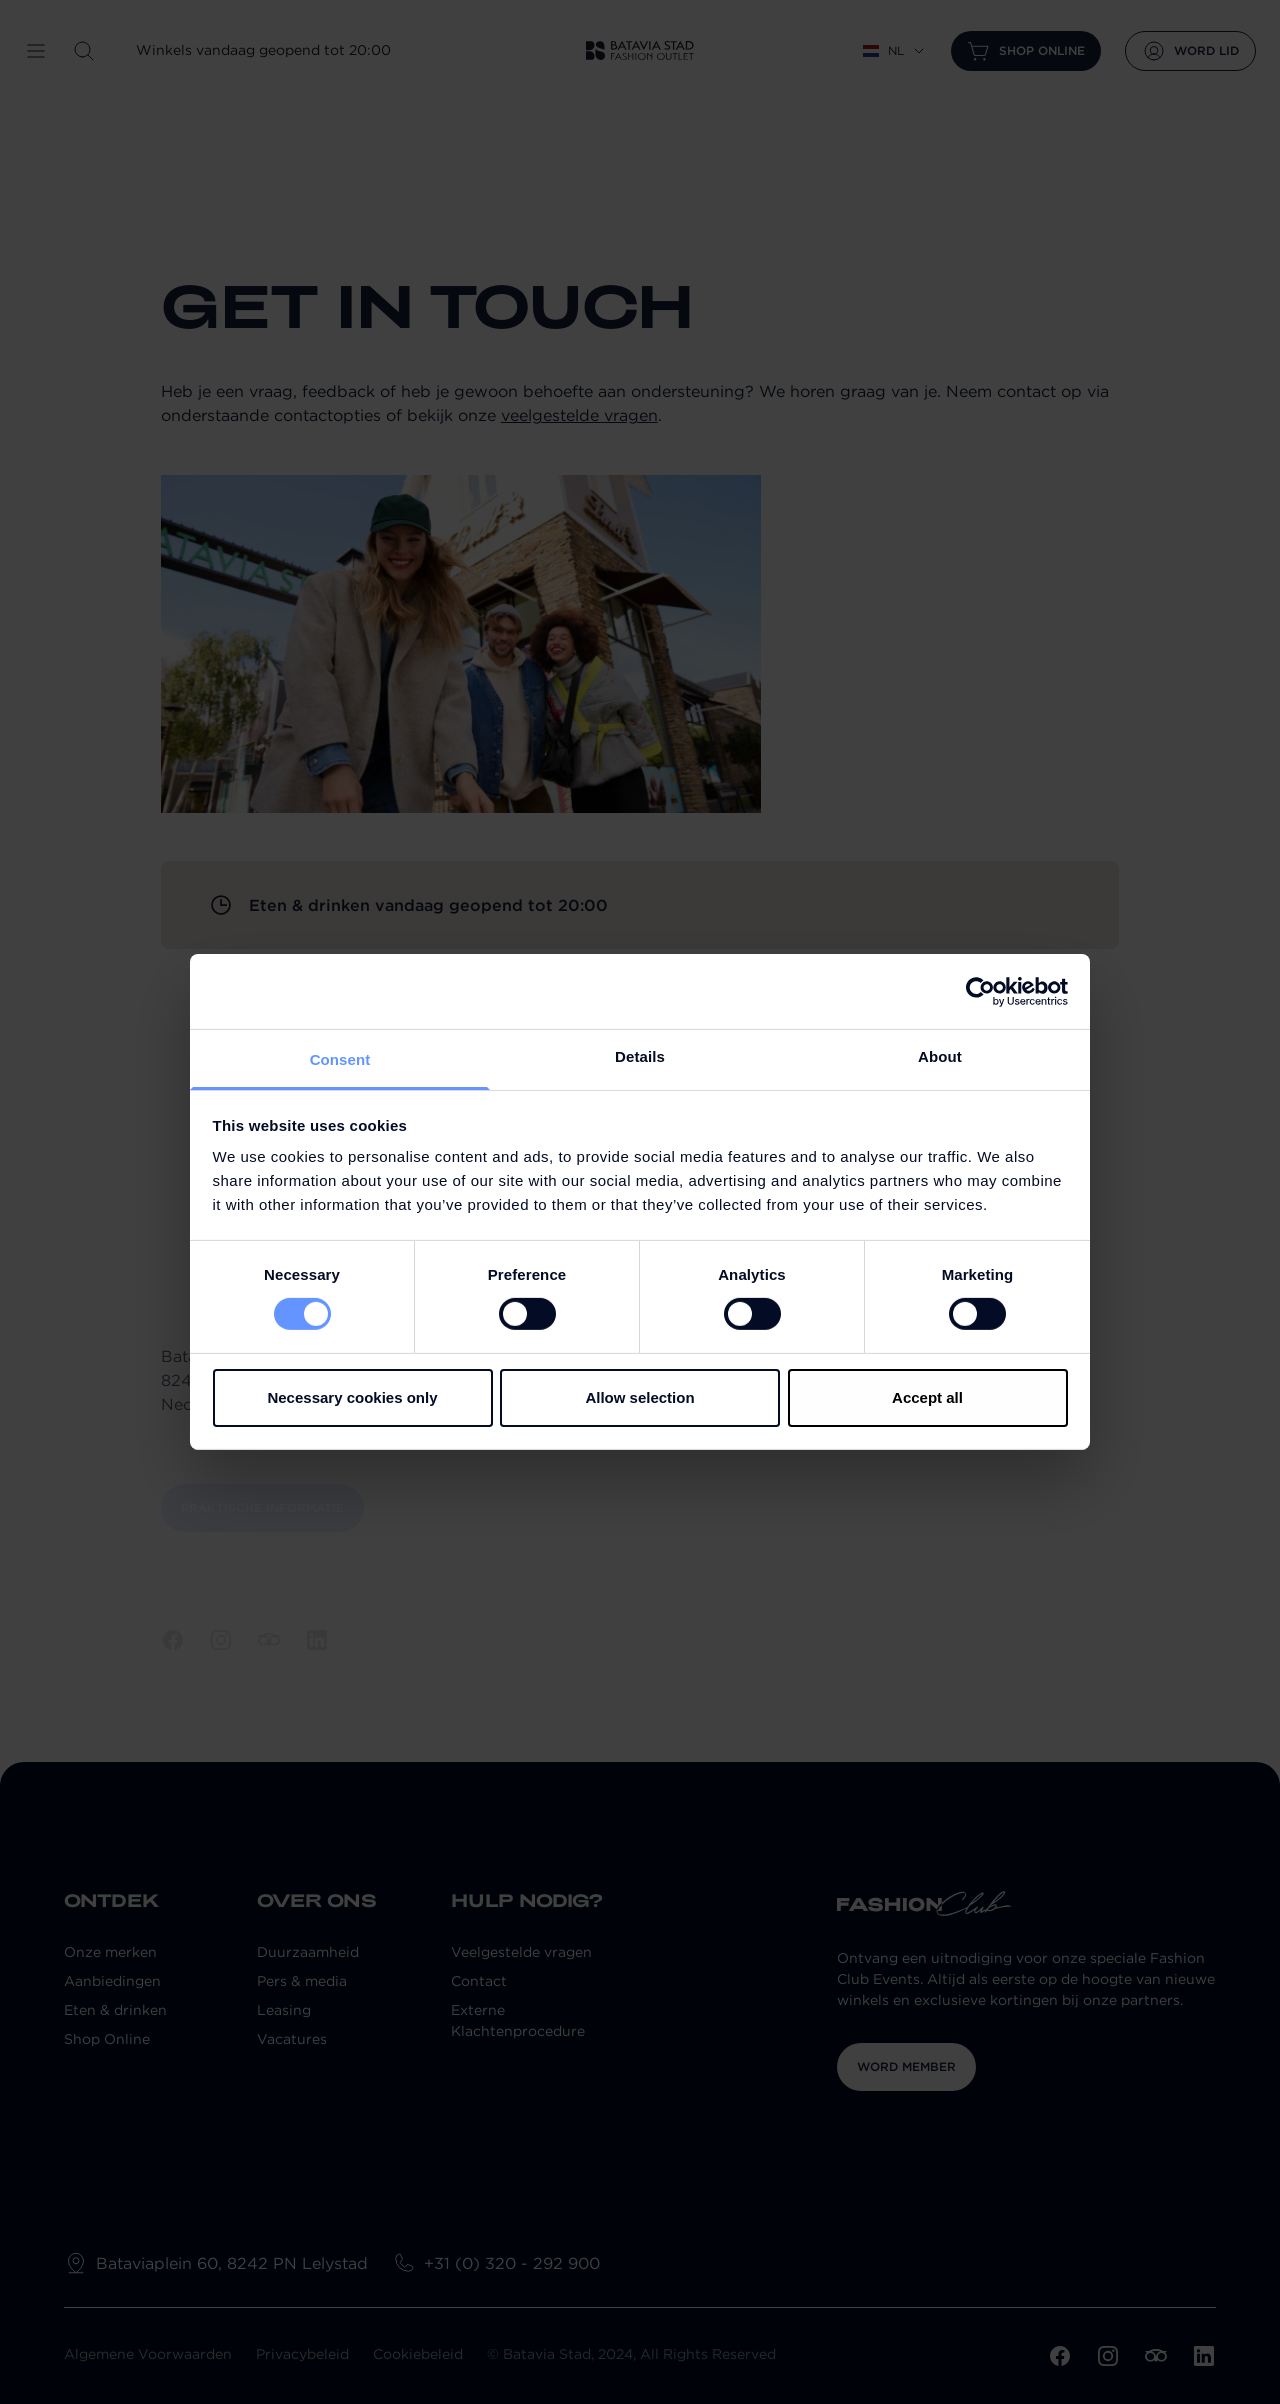 The image size is (1280, 2404). Describe the element at coordinates (927, 1397) in the screenshot. I see `Accept all` at that location.